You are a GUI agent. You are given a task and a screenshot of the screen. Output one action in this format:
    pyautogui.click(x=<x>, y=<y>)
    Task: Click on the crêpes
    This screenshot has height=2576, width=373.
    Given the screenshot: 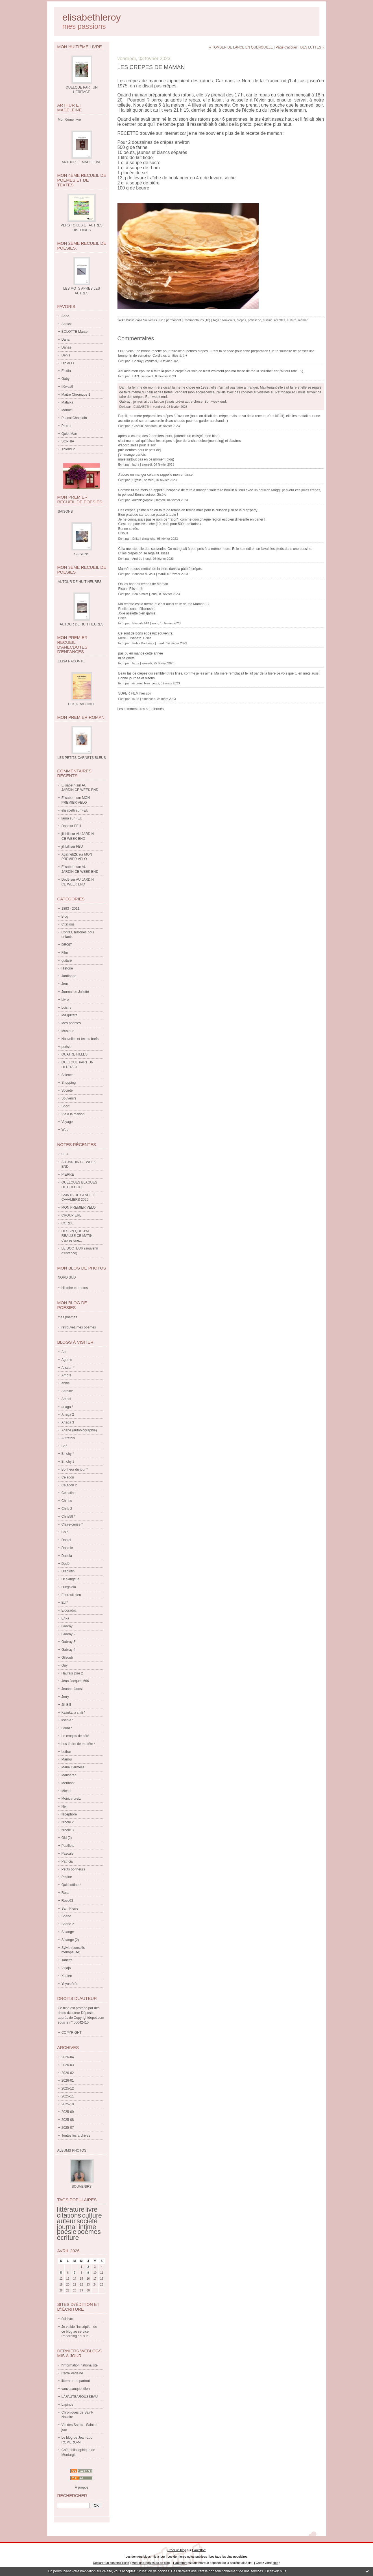 What is the action you would take?
    pyautogui.click(x=241, y=320)
    